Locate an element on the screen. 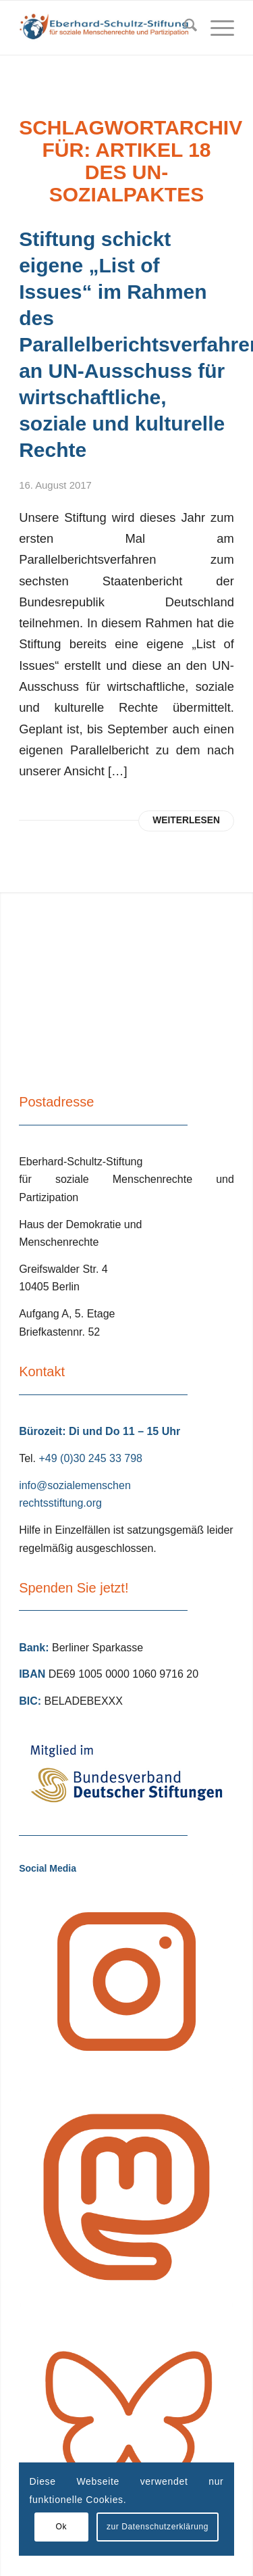 This screenshot has height=2576, width=253. Ok is located at coordinates (61, 2526).